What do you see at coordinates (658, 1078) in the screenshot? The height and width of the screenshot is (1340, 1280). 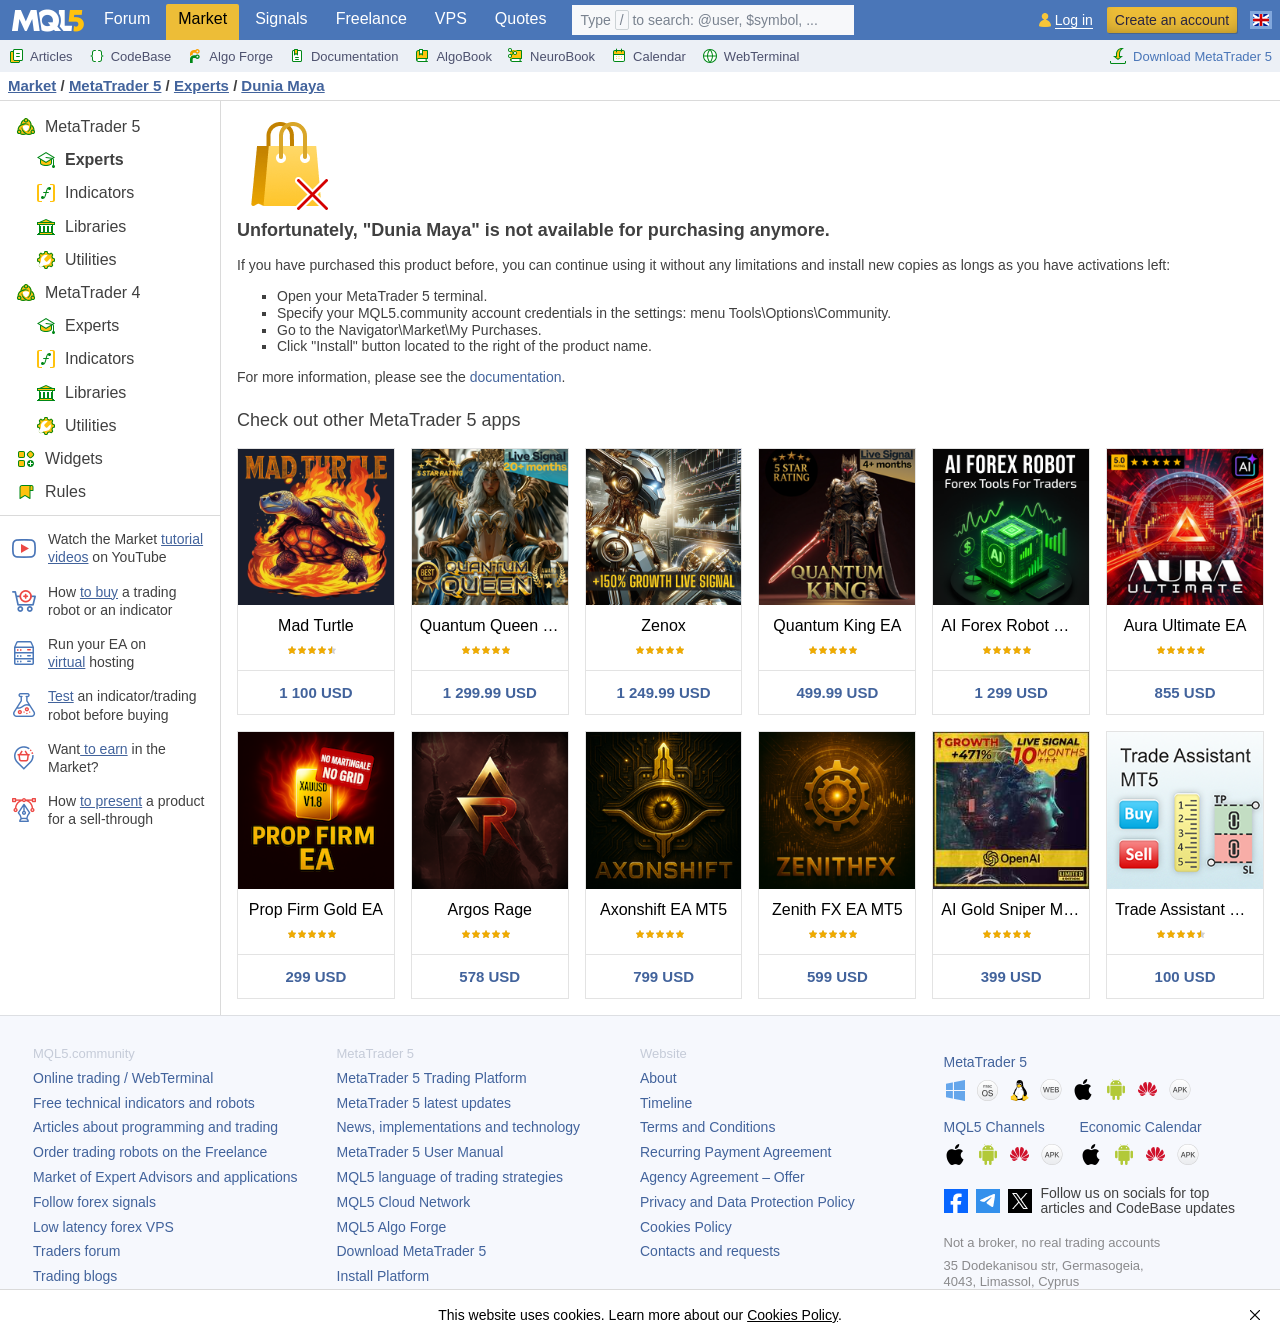 I see `About` at bounding box center [658, 1078].